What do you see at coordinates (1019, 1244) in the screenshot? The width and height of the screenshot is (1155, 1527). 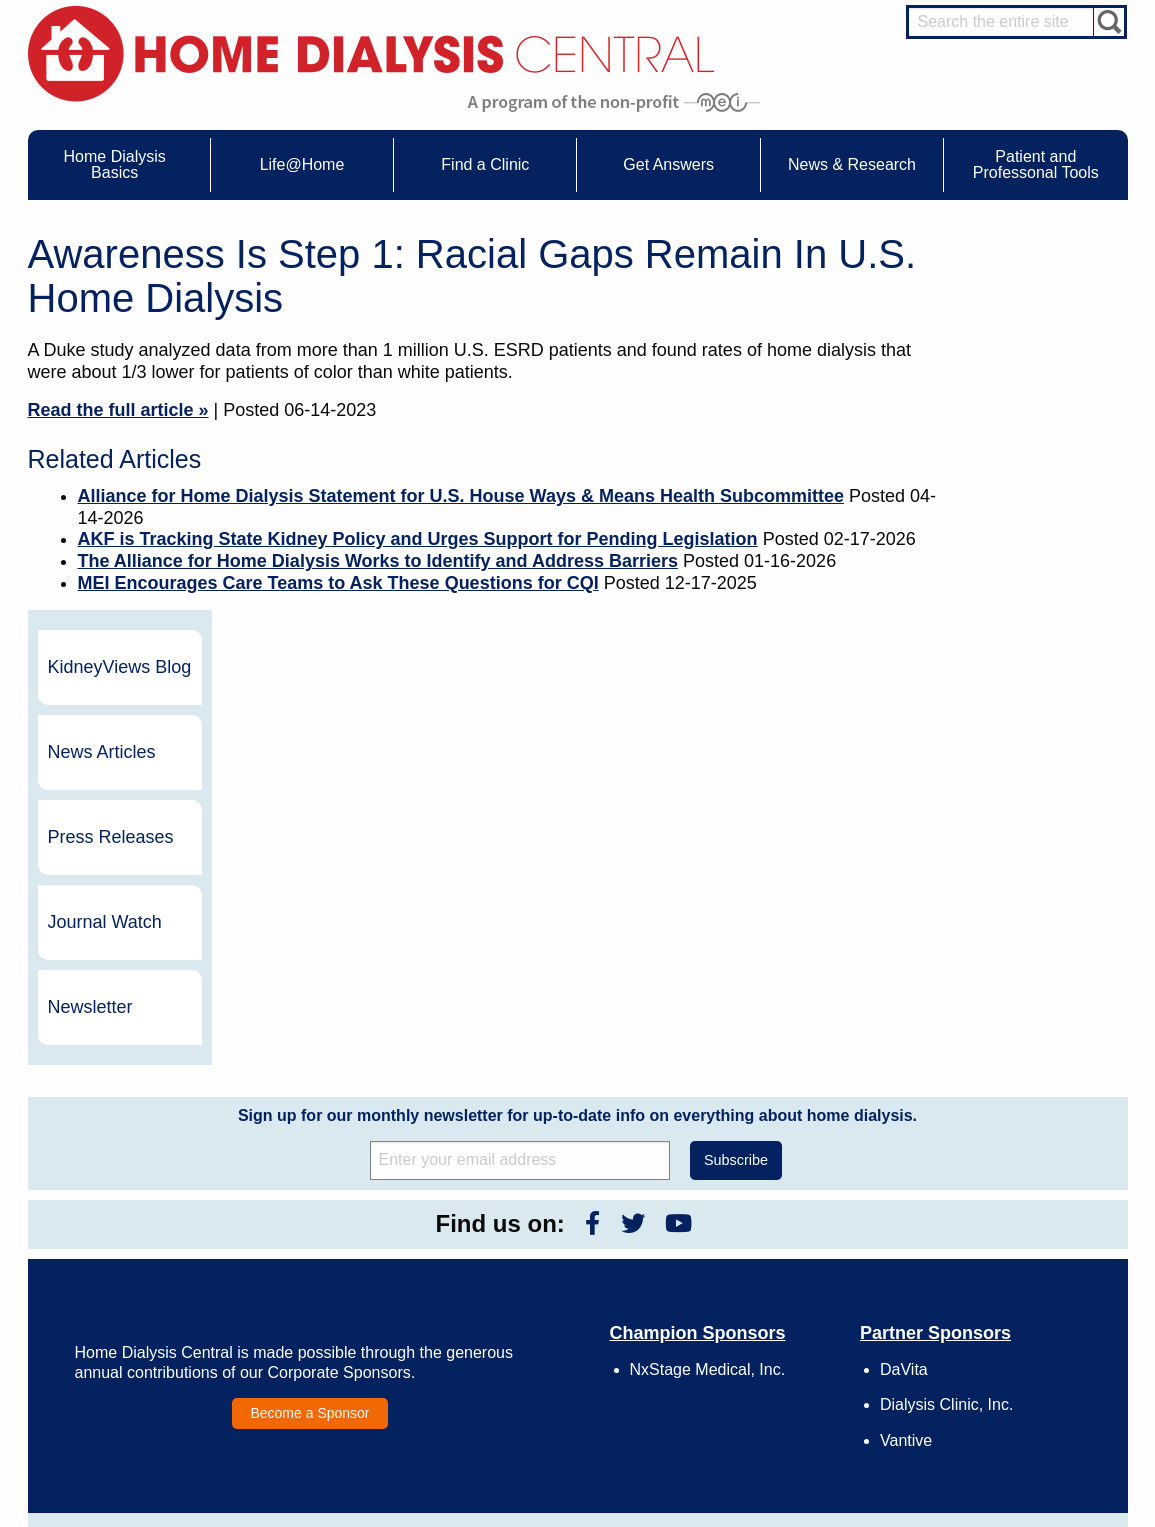 I see `Cannulation Expert` at bounding box center [1019, 1244].